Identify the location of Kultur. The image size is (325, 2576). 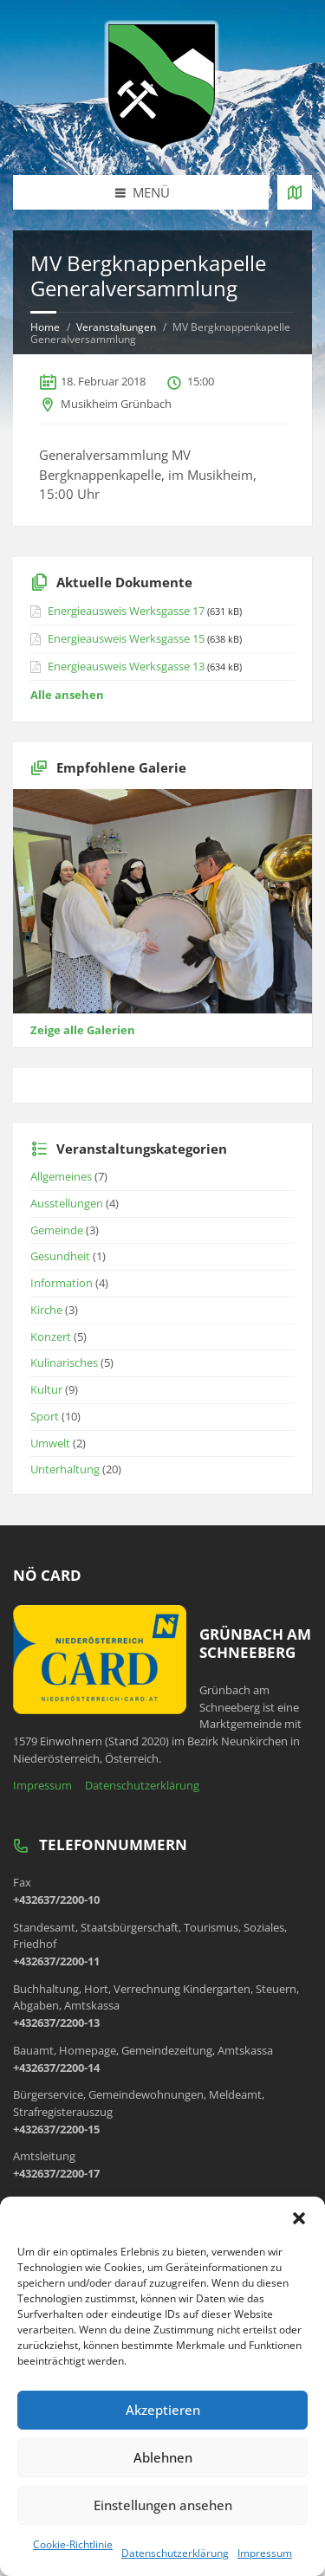
(46, 1389).